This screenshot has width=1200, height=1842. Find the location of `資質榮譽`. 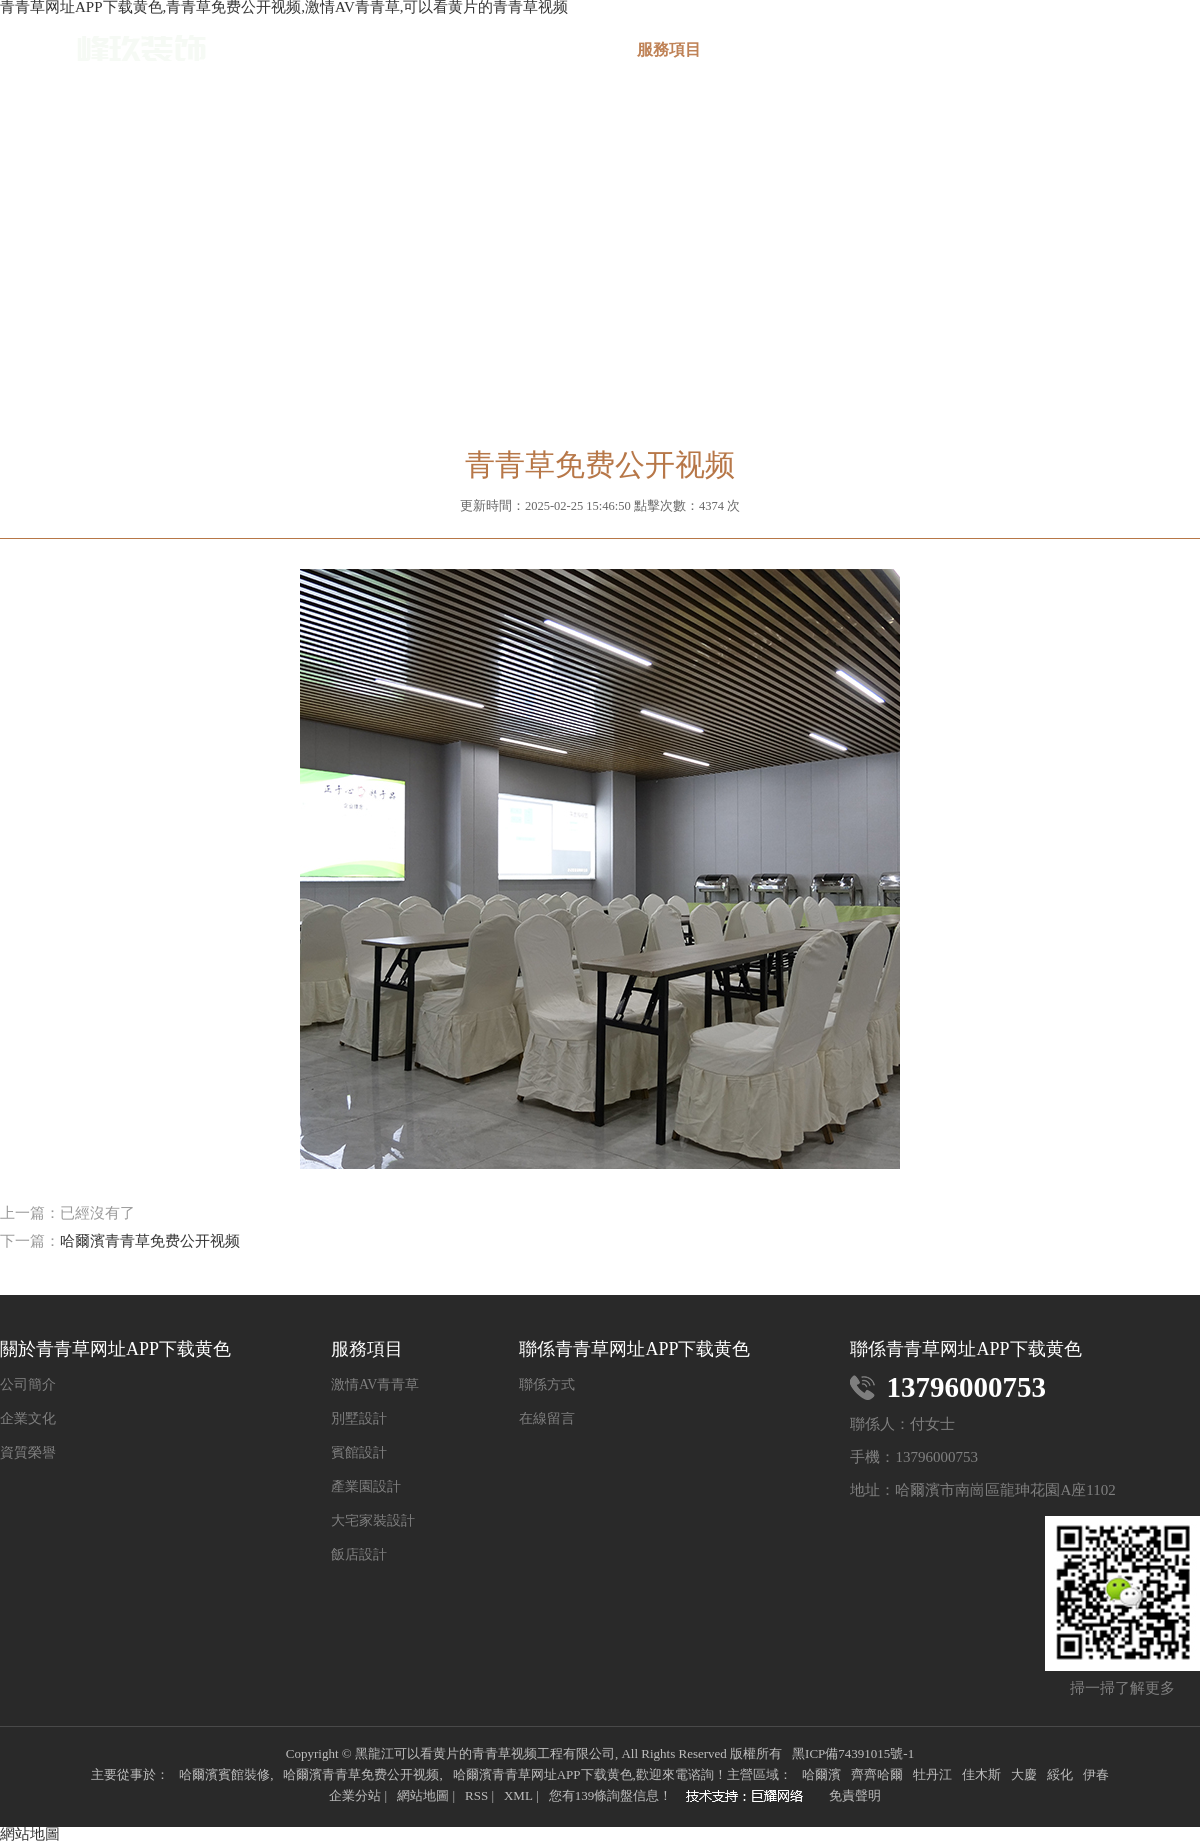

資質榮譽 is located at coordinates (28, 1453).